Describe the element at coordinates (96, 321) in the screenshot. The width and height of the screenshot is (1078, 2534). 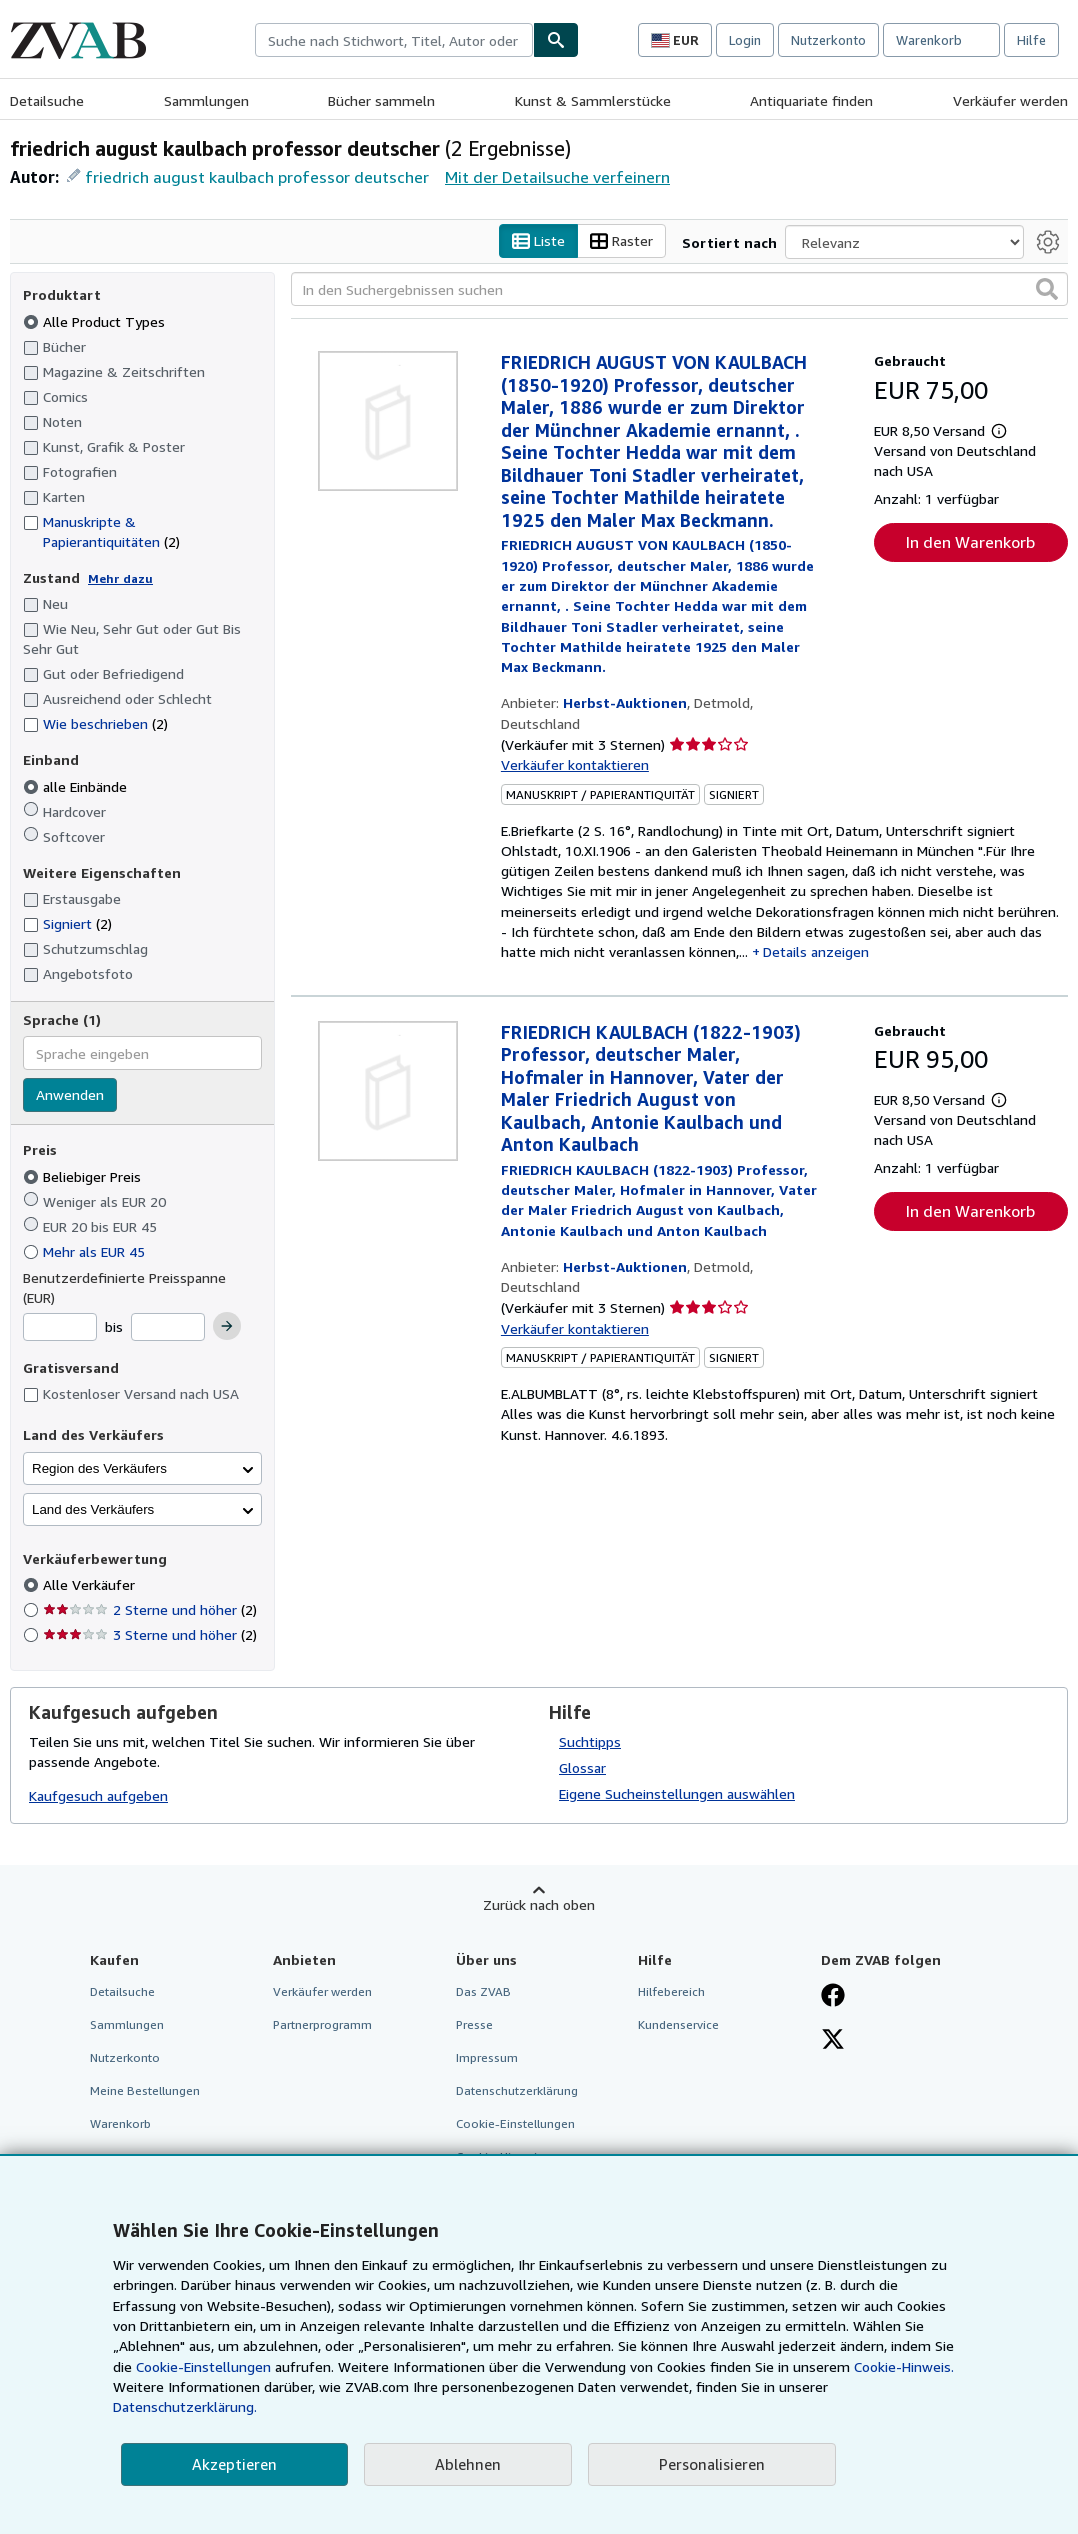
I see `Alle Product Types [Nach Alle Product Types filtern (ausgewählt)]` at that location.